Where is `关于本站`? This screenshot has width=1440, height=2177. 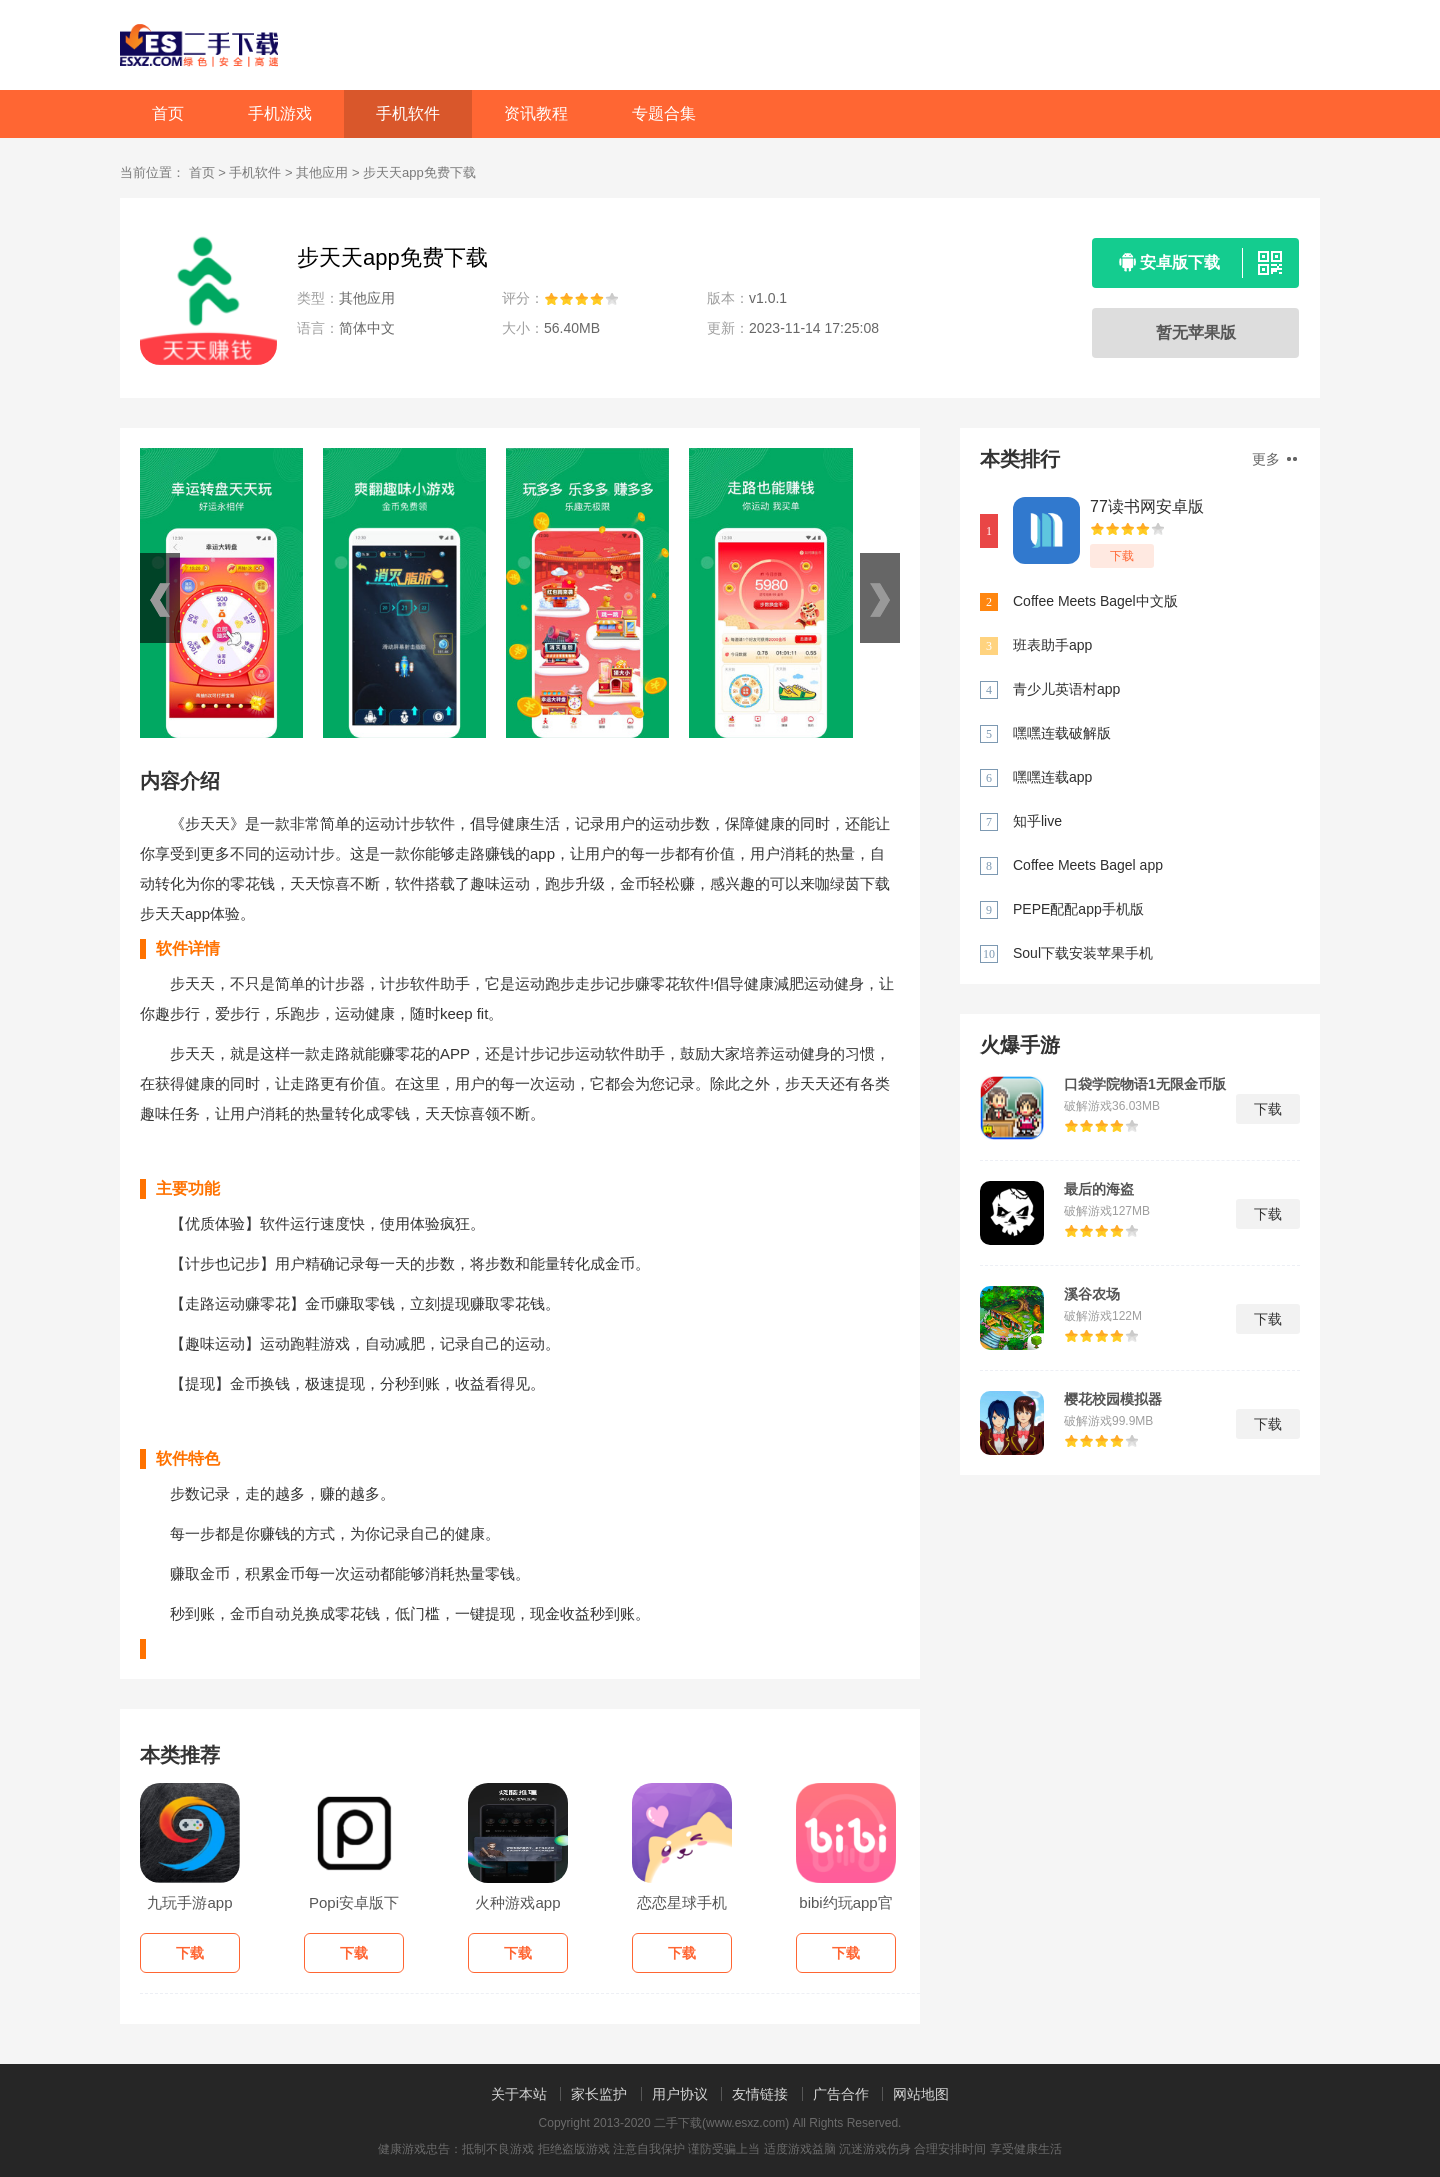
关于本站 is located at coordinates (519, 2094).